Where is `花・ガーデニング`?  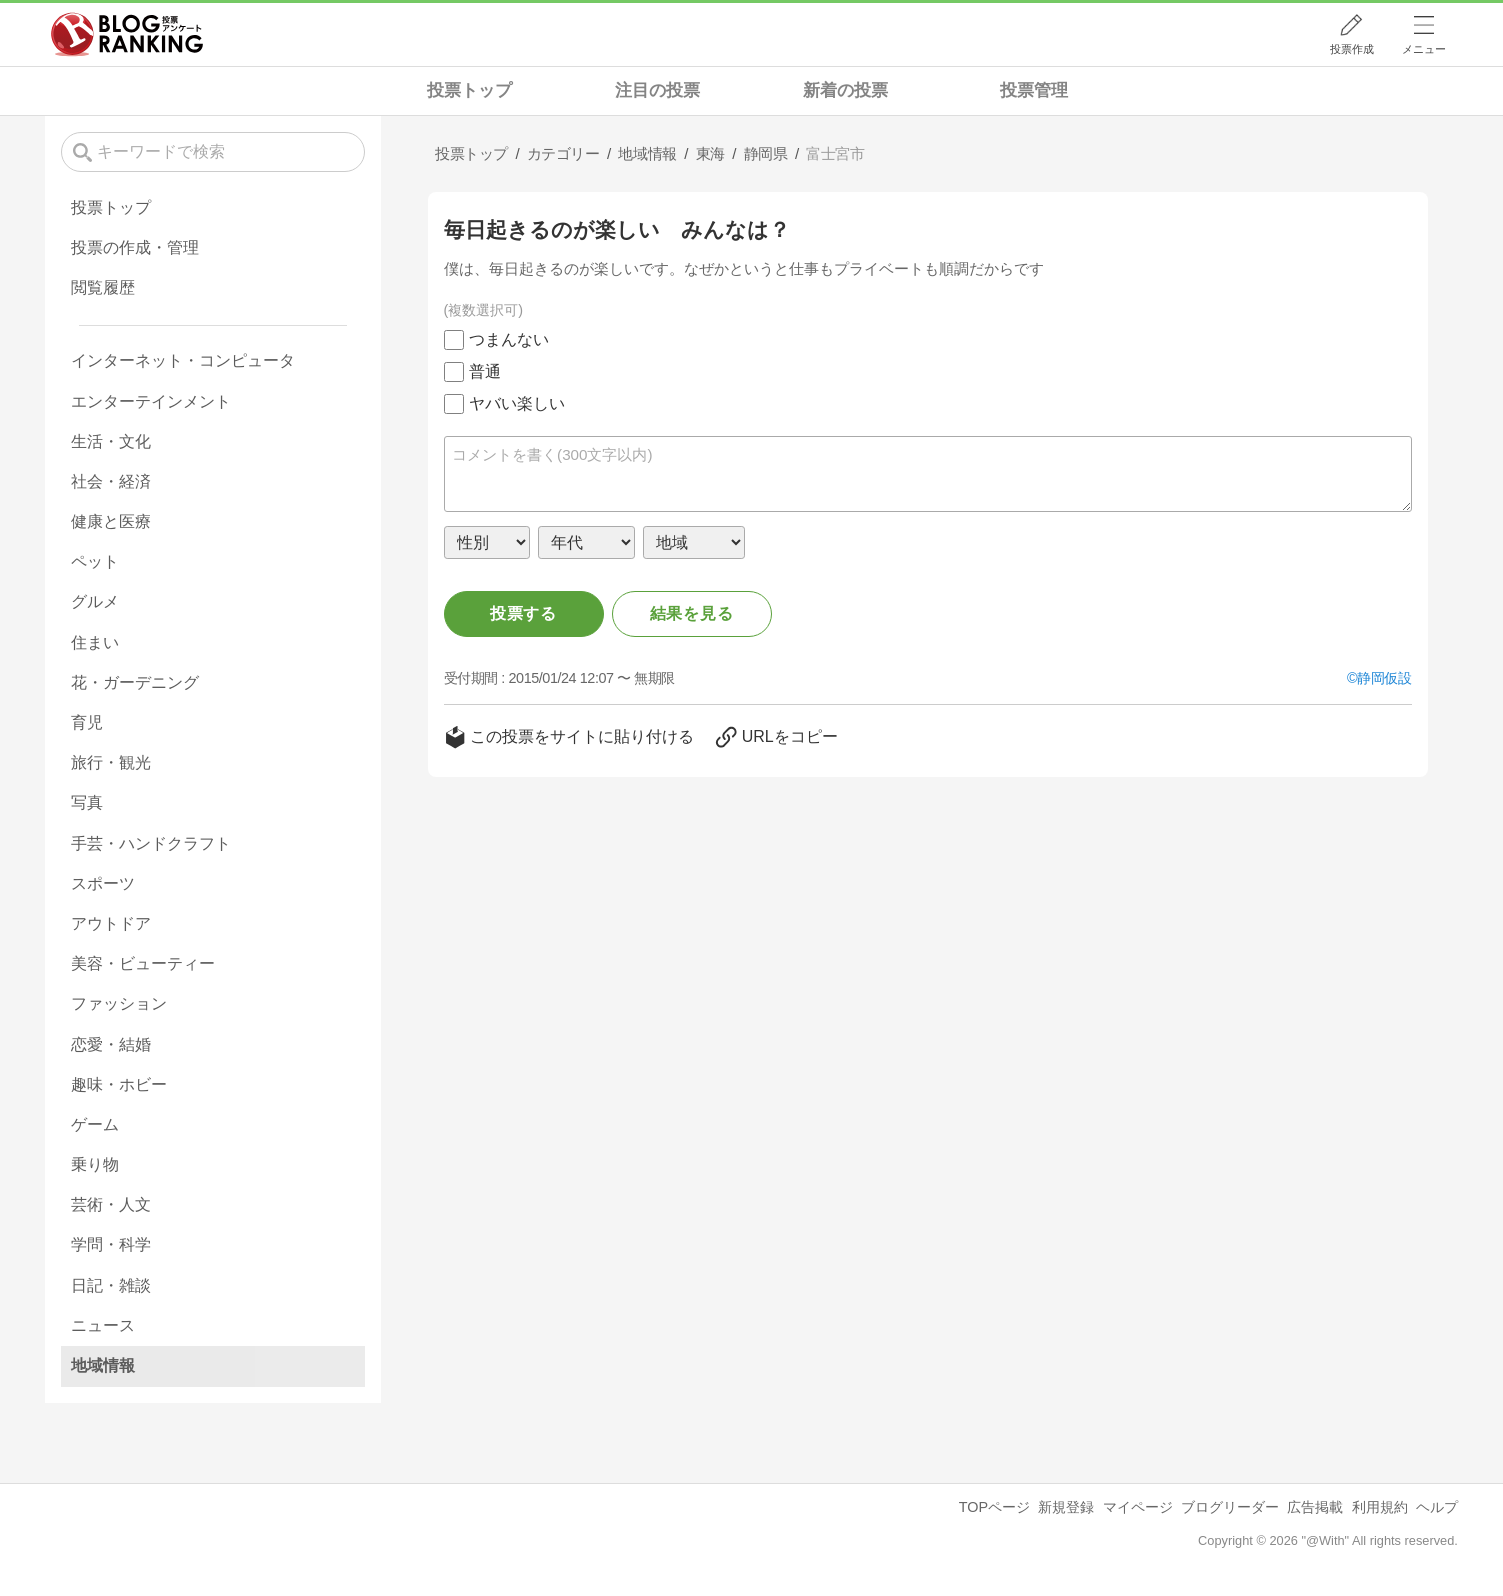
花・ガーデニング is located at coordinates (135, 682).